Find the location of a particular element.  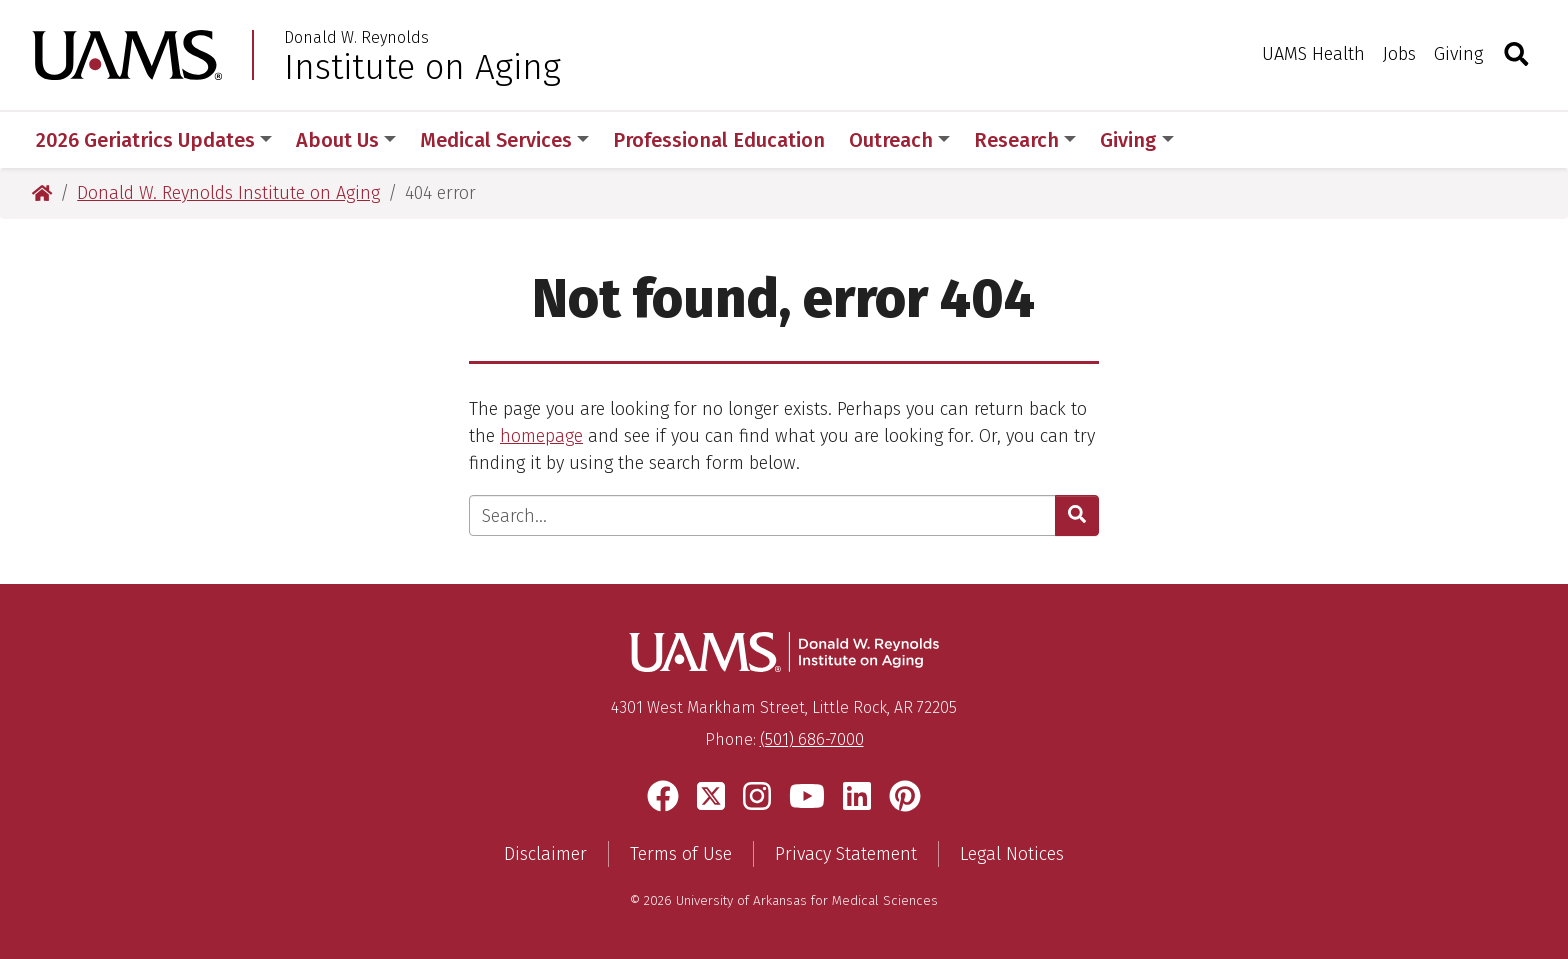

Jobs is located at coordinates (1399, 54).